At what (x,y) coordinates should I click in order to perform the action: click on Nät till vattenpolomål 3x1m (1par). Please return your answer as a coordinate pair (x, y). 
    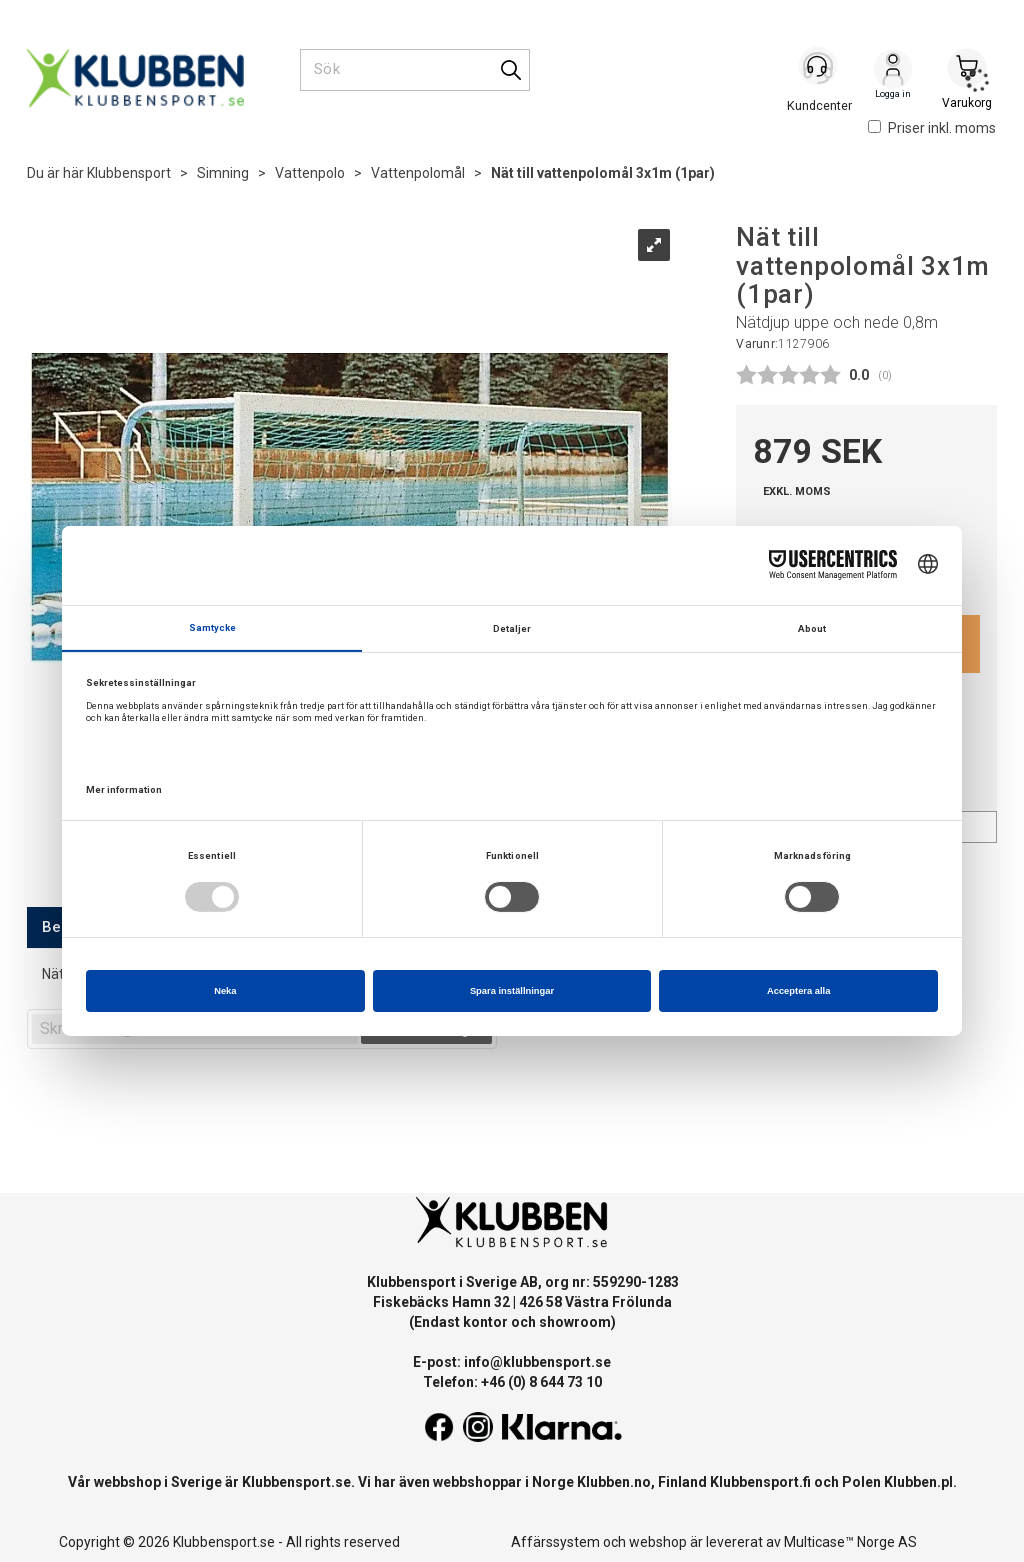
    Looking at the image, I should click on (603, 173).